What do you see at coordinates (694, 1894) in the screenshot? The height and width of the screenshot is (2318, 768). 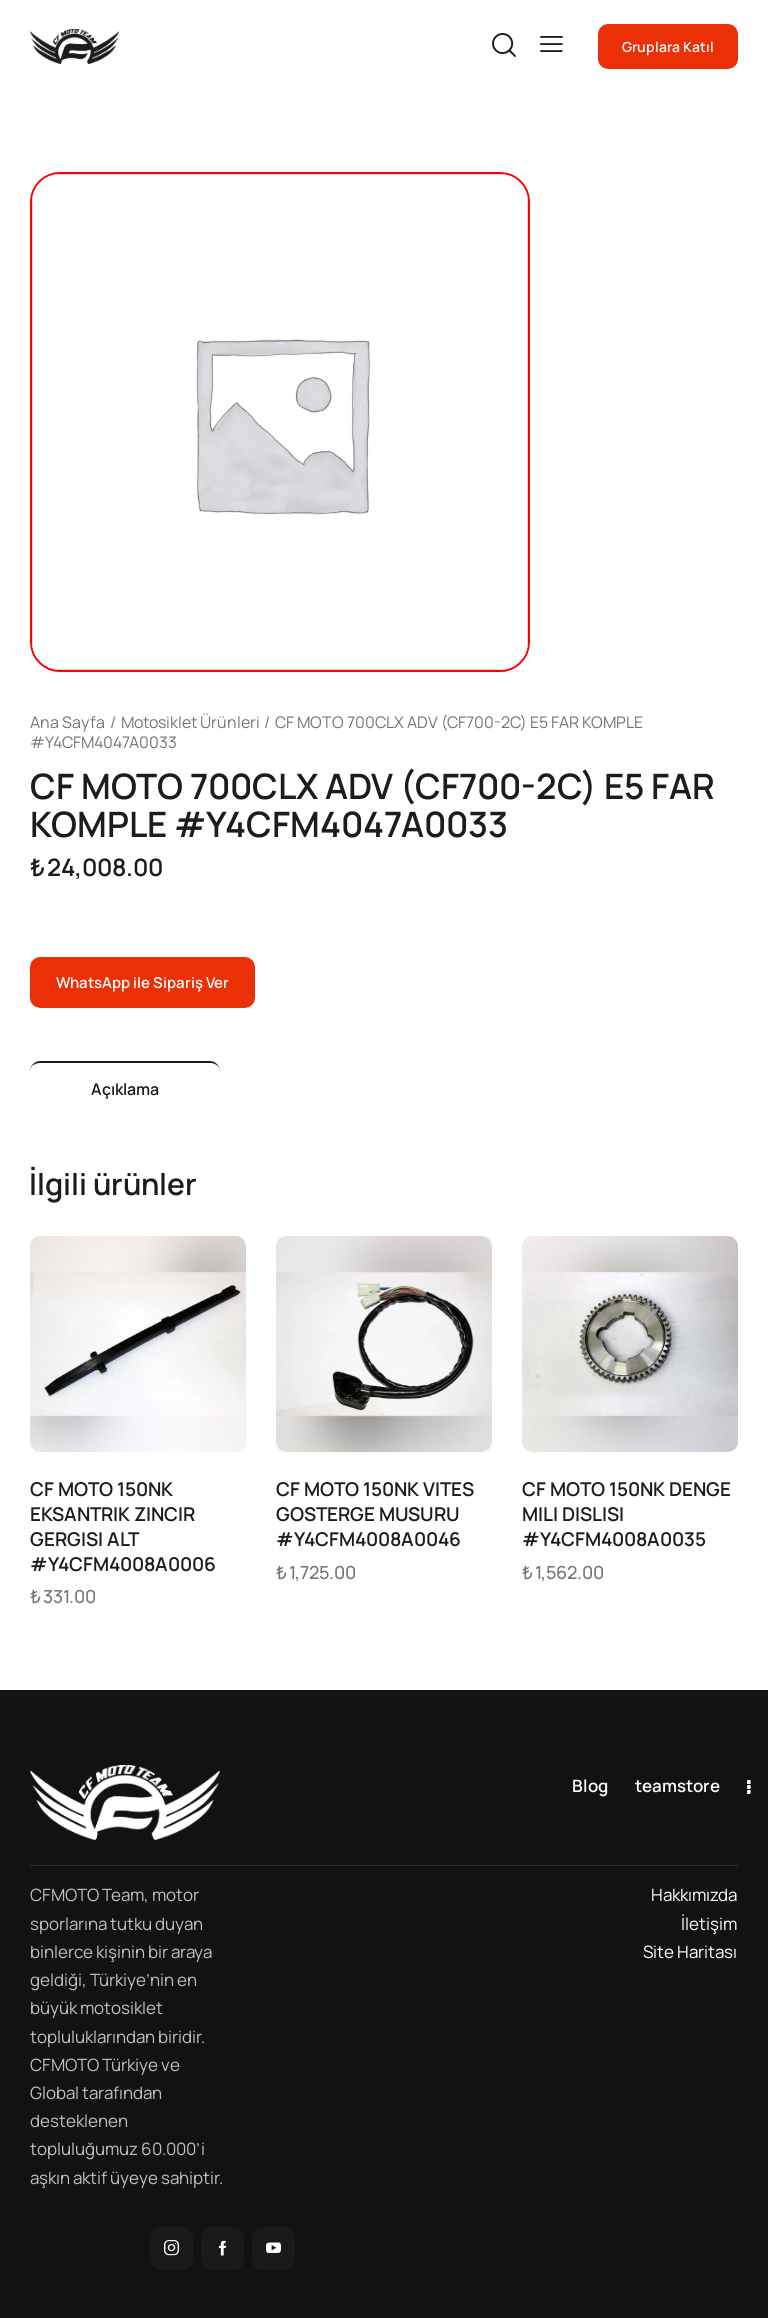 I see `Hakkımızda` at bounding box center [694, 1894].